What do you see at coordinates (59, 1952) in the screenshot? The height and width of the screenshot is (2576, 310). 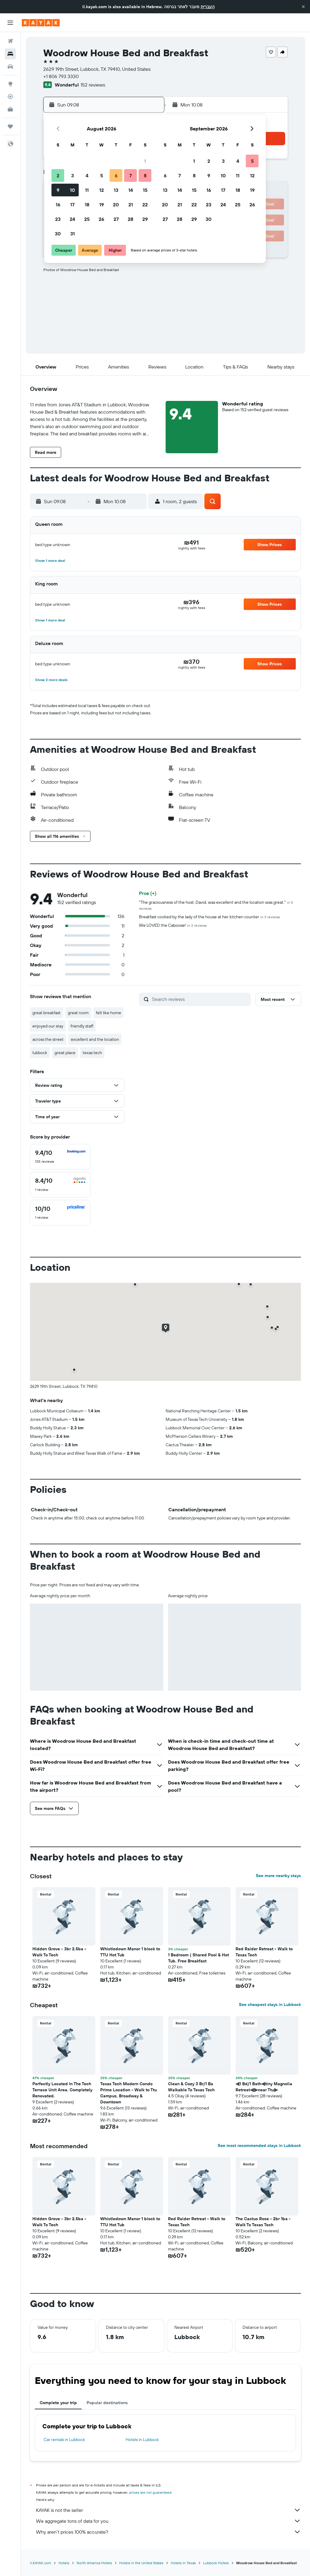 I see `Hidden Grove - 3br 2.5ba - Walk To Tech [button]` at bounding box center [59, 1952].